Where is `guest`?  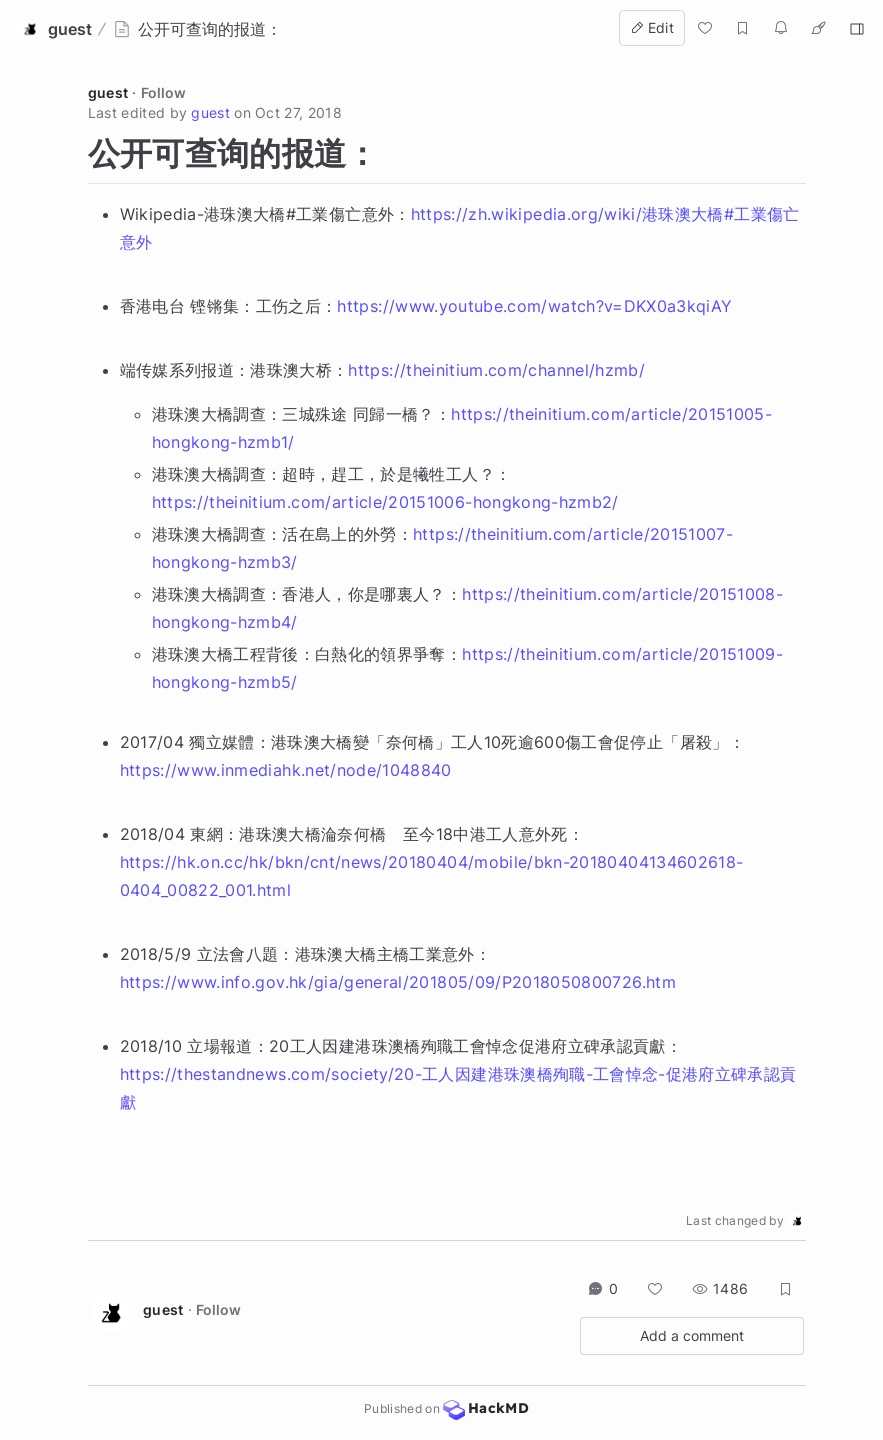
guest is located at coordinates (108, 92).